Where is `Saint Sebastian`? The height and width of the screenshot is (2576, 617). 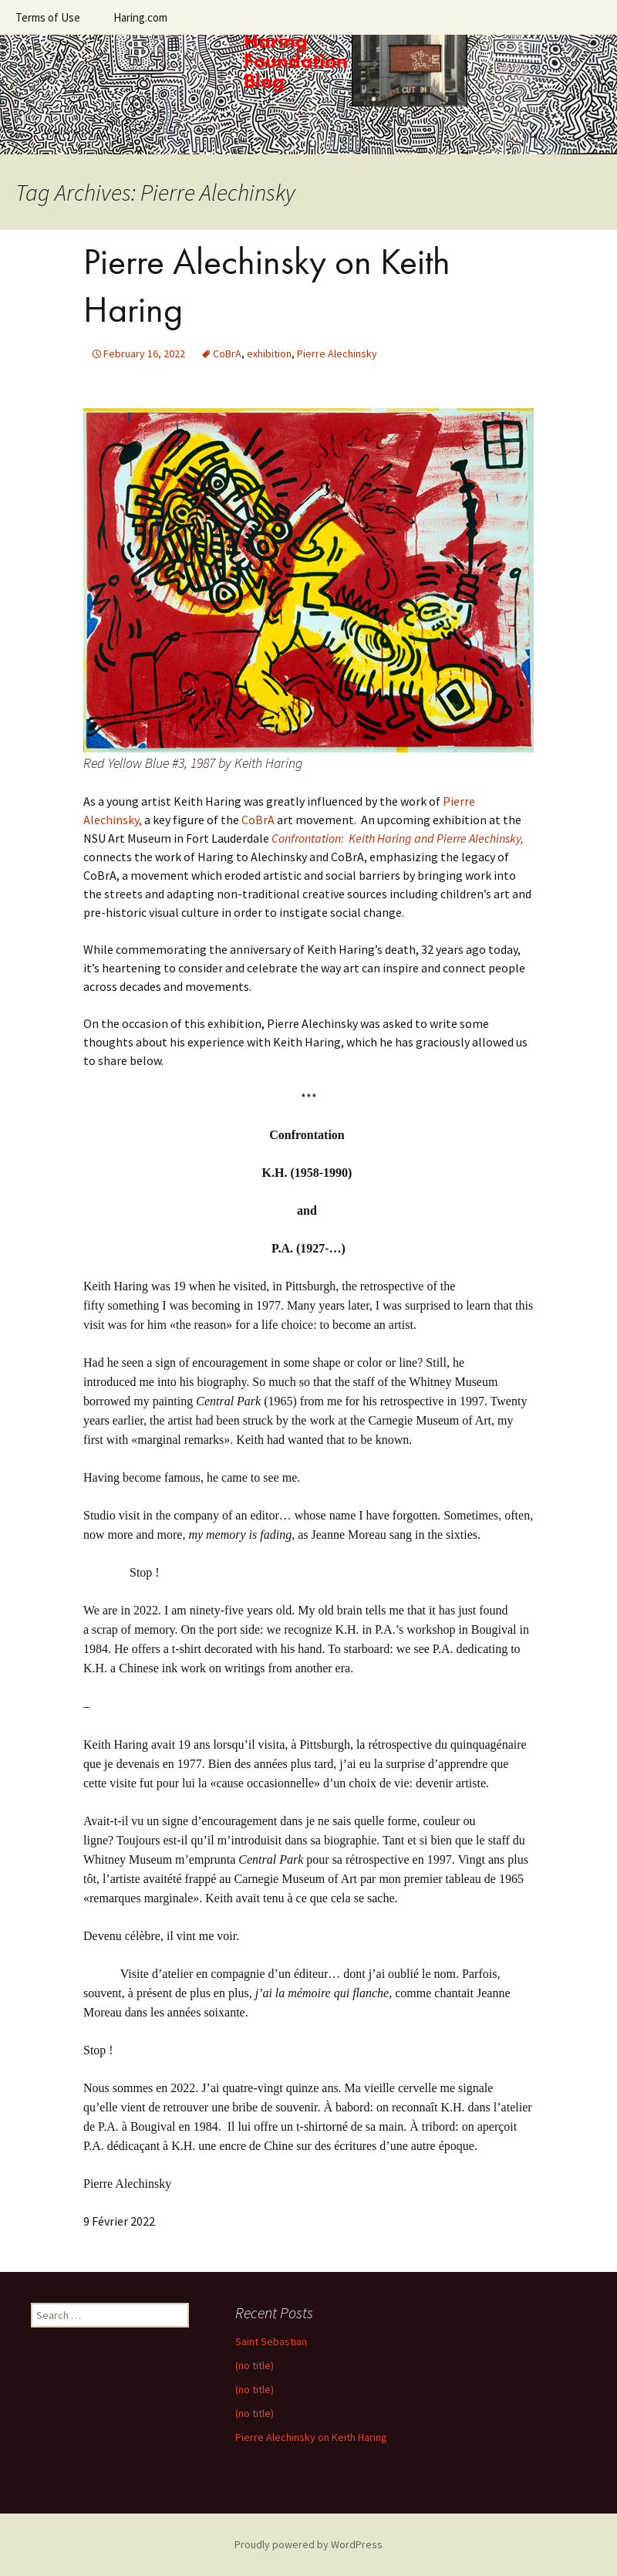 Saint Sebastian is located at coordinates (271, 2341).